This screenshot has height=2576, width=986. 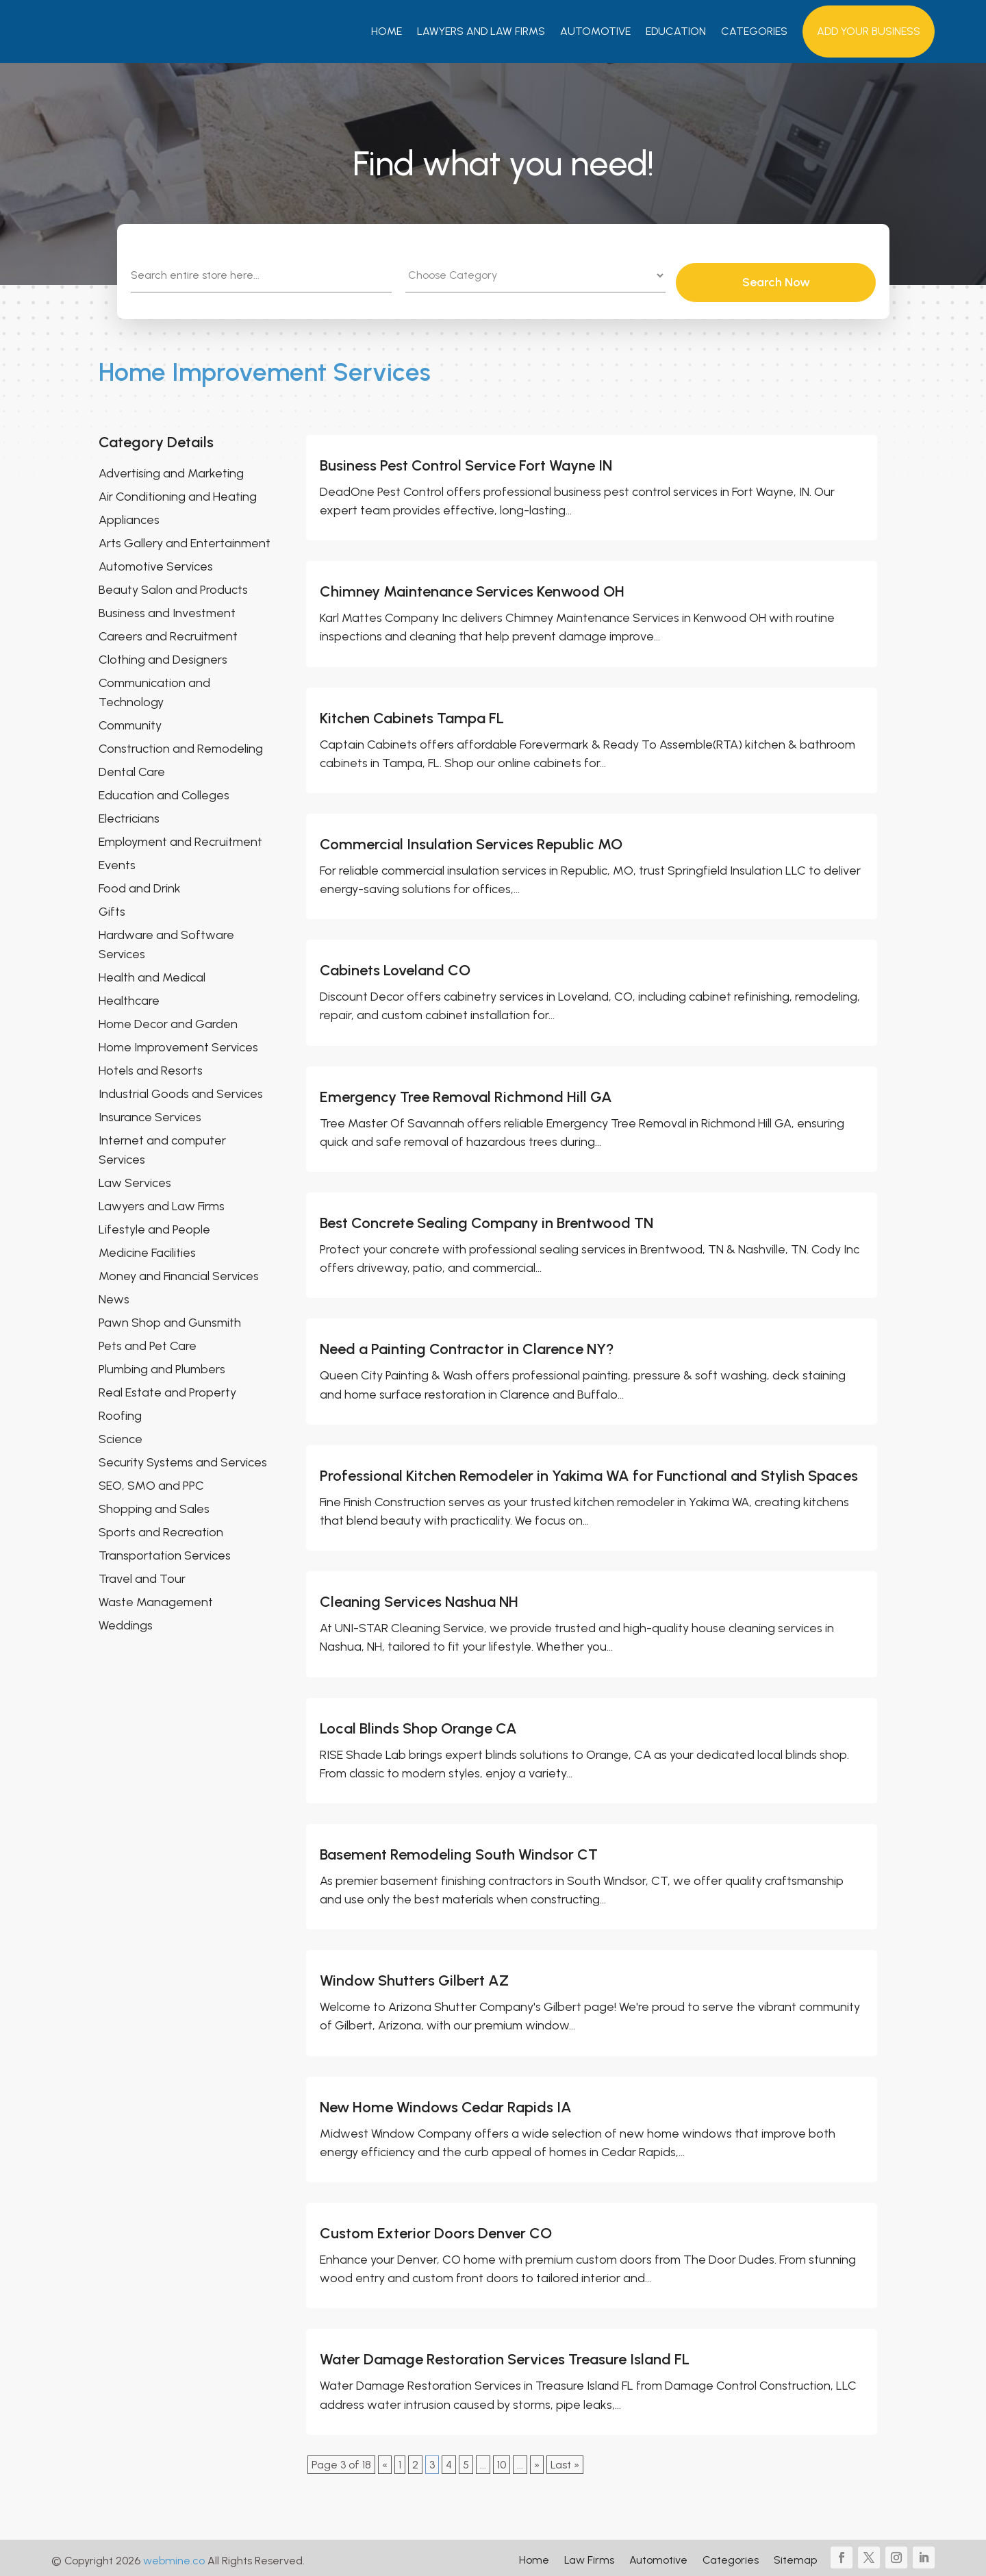 What do you see at coordinates (471, 838) in the screenshot?
I see `Commercial Insulation Services Republic MO` at bounding box center [471, 838].